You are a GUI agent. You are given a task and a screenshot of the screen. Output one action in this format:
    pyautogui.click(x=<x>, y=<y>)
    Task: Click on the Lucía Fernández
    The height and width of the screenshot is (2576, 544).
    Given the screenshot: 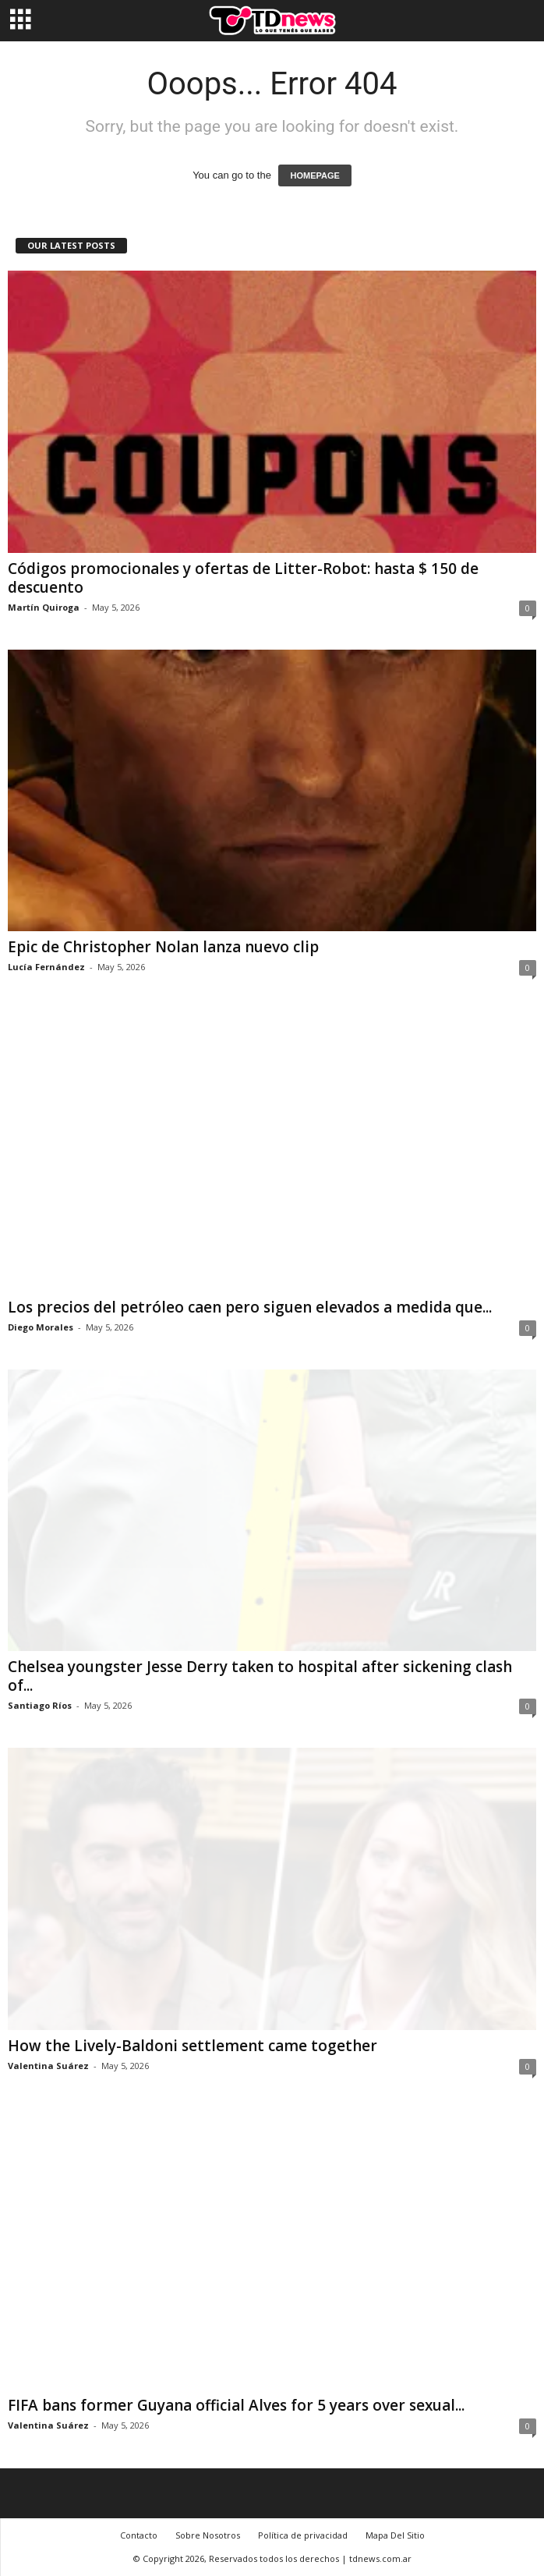 What is the action you would take?
    pyautogui.click(x=46, y=967)
    